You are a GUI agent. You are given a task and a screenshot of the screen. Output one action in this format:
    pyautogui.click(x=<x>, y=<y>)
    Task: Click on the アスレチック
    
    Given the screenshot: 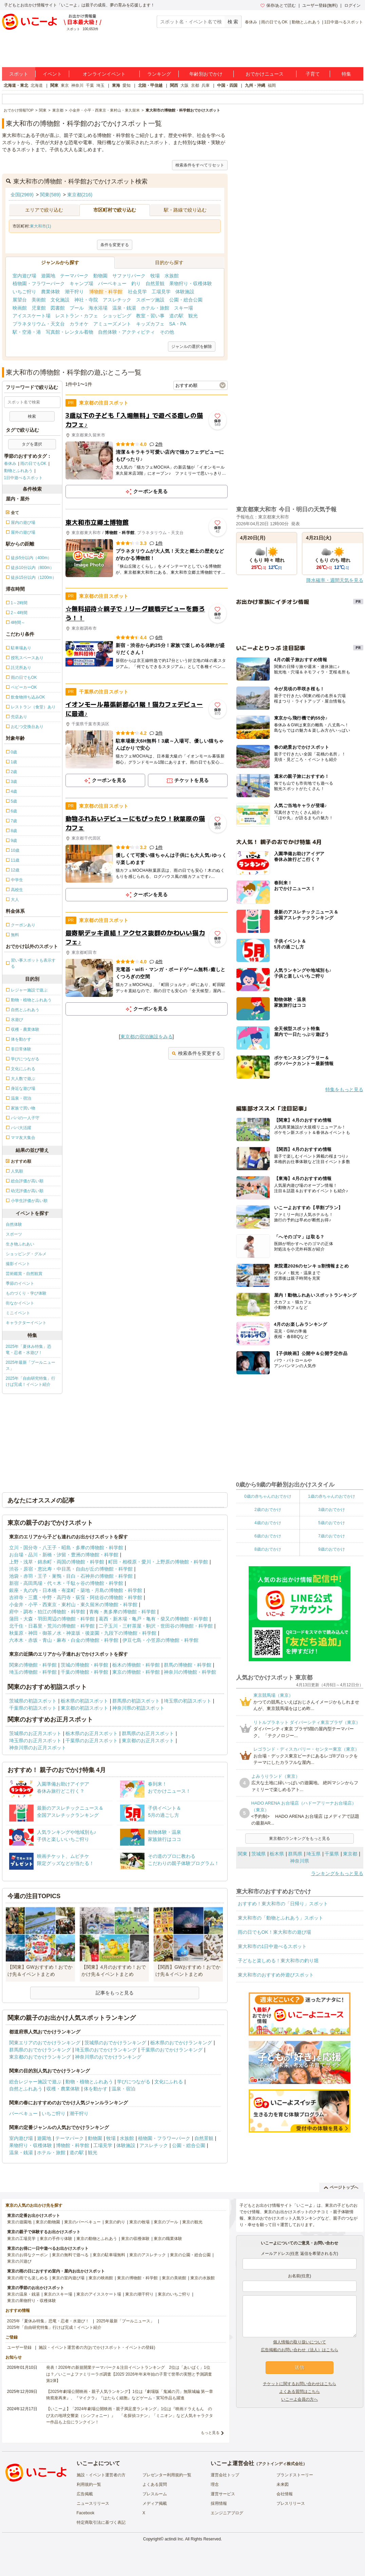 What is the action you would take?
    pyautogui.click(x=117, y=299)
    